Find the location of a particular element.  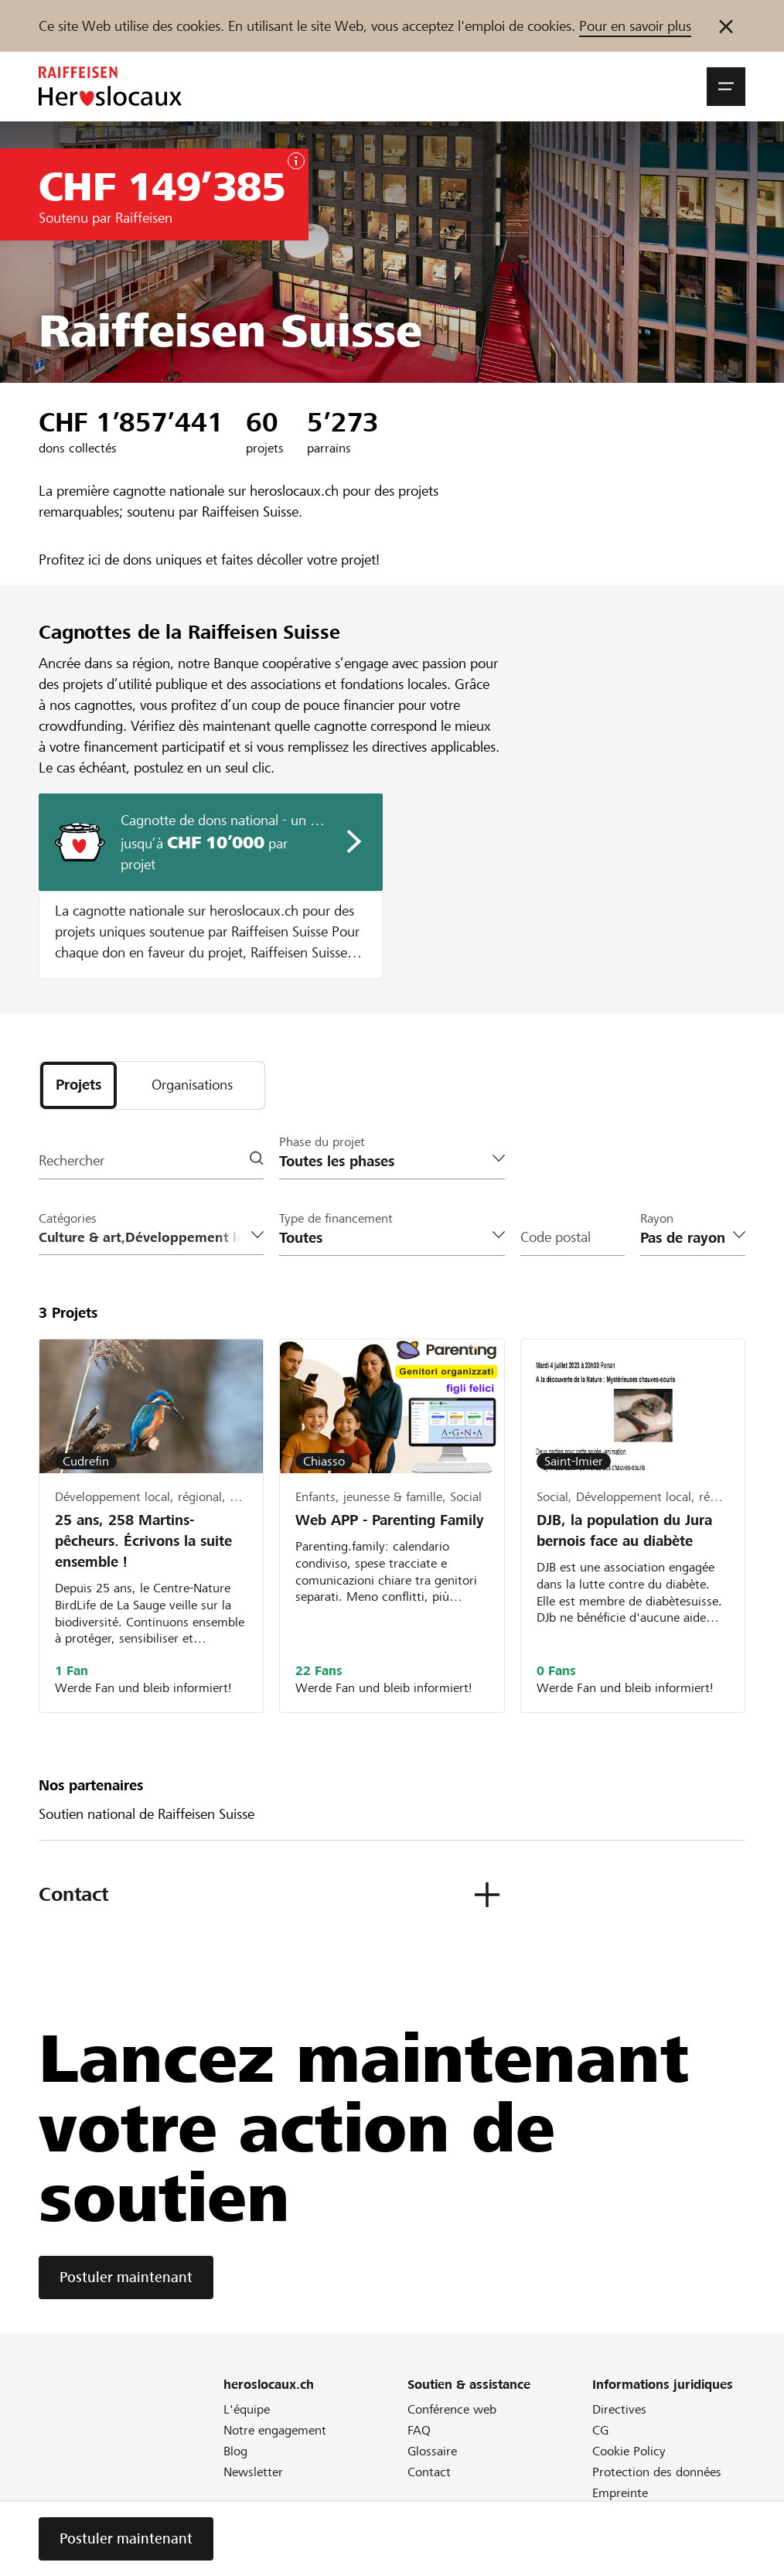

Pour en savoir plus is located at coordinates (635, 26).